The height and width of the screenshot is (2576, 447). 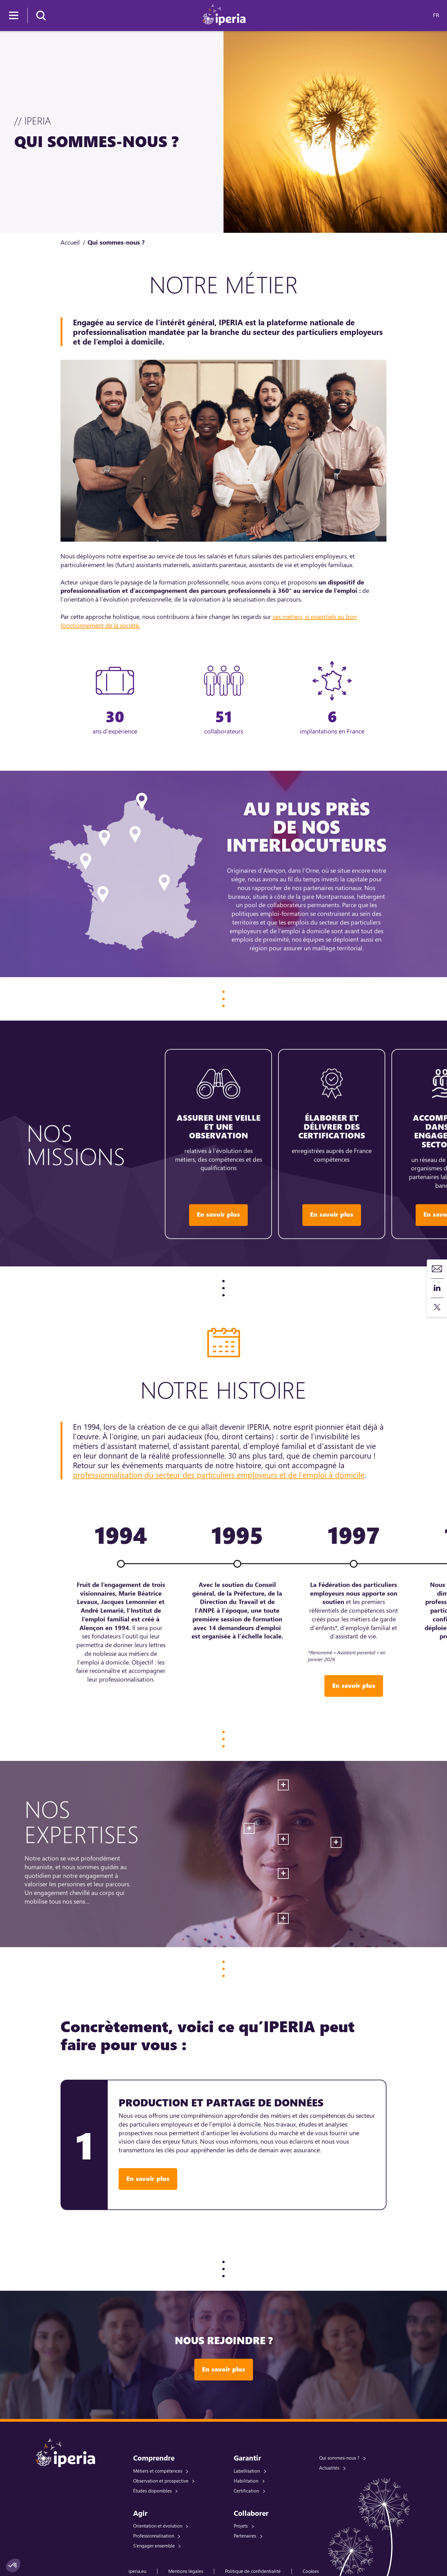 I want to click on En savoir plus, so click(x=147, y=2178).